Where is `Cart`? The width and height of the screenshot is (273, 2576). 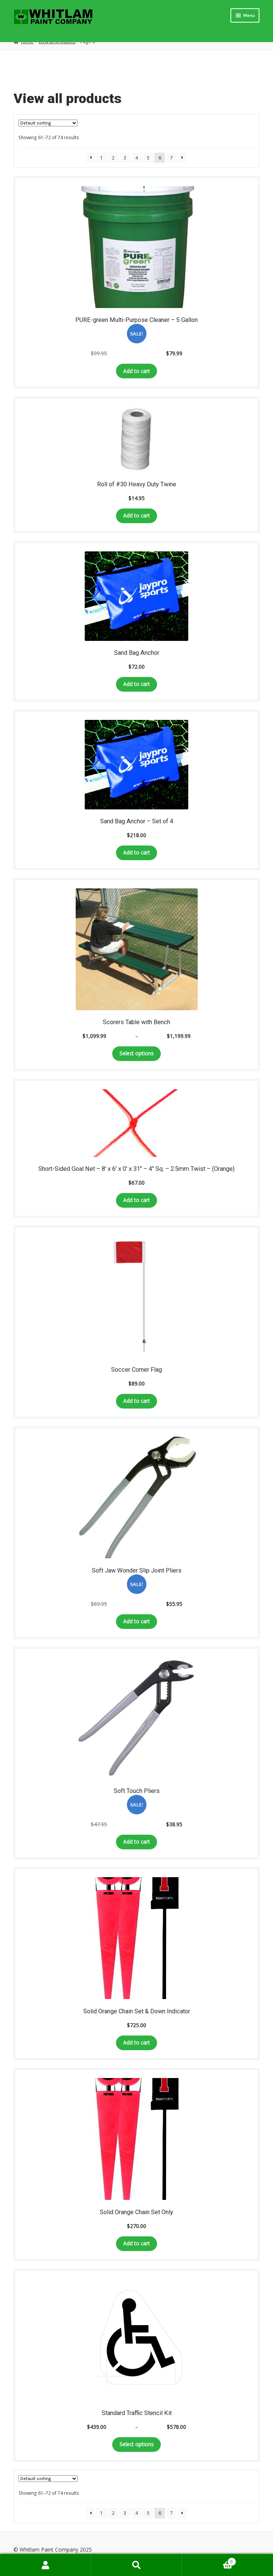 Cart is located at coordinates (209, 2560).